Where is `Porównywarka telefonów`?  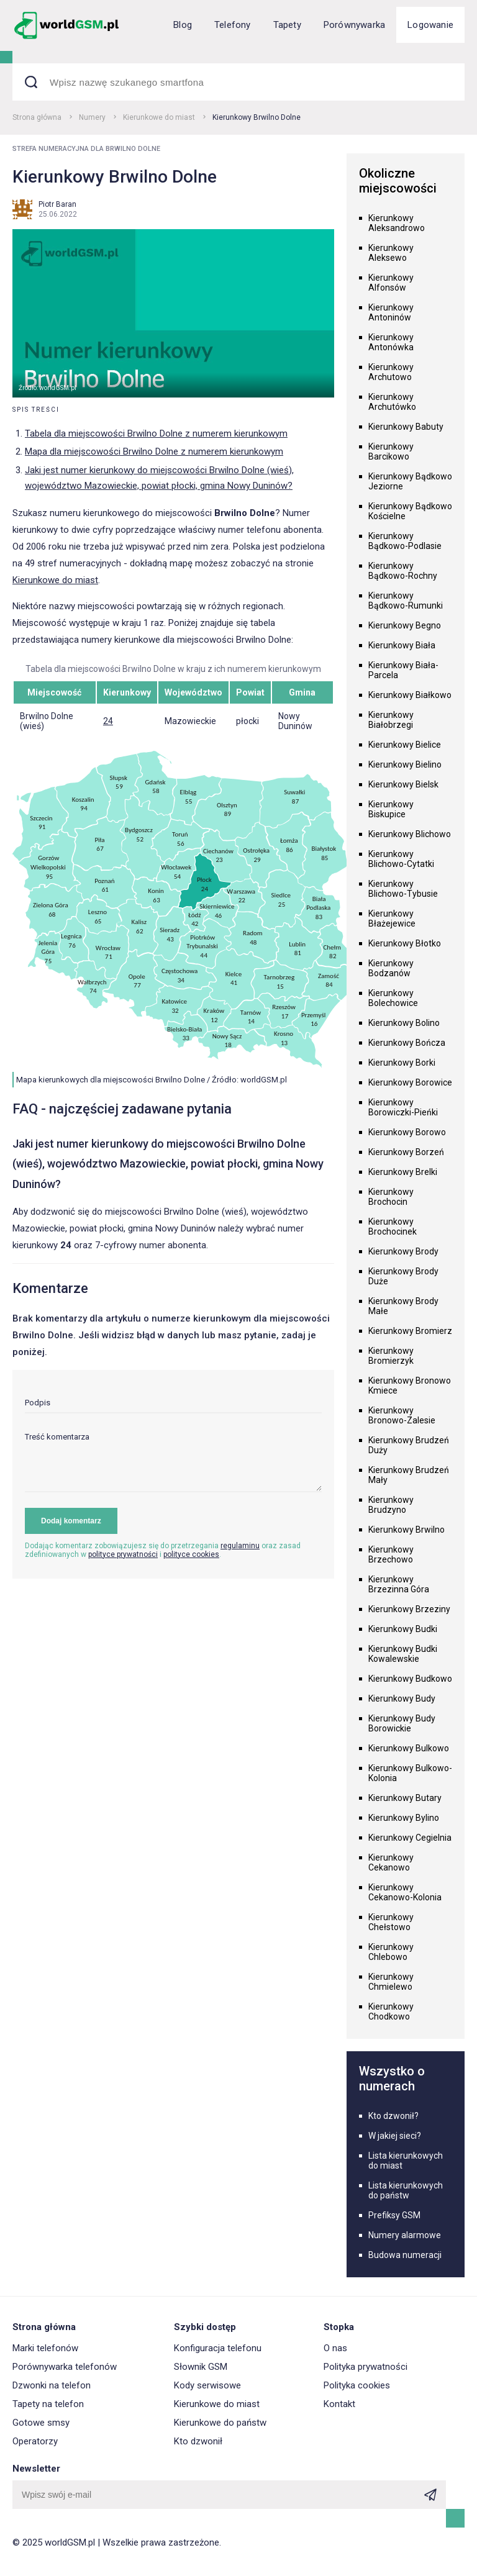 Porównywarka telefonów is located at coordinates (64, 2366).